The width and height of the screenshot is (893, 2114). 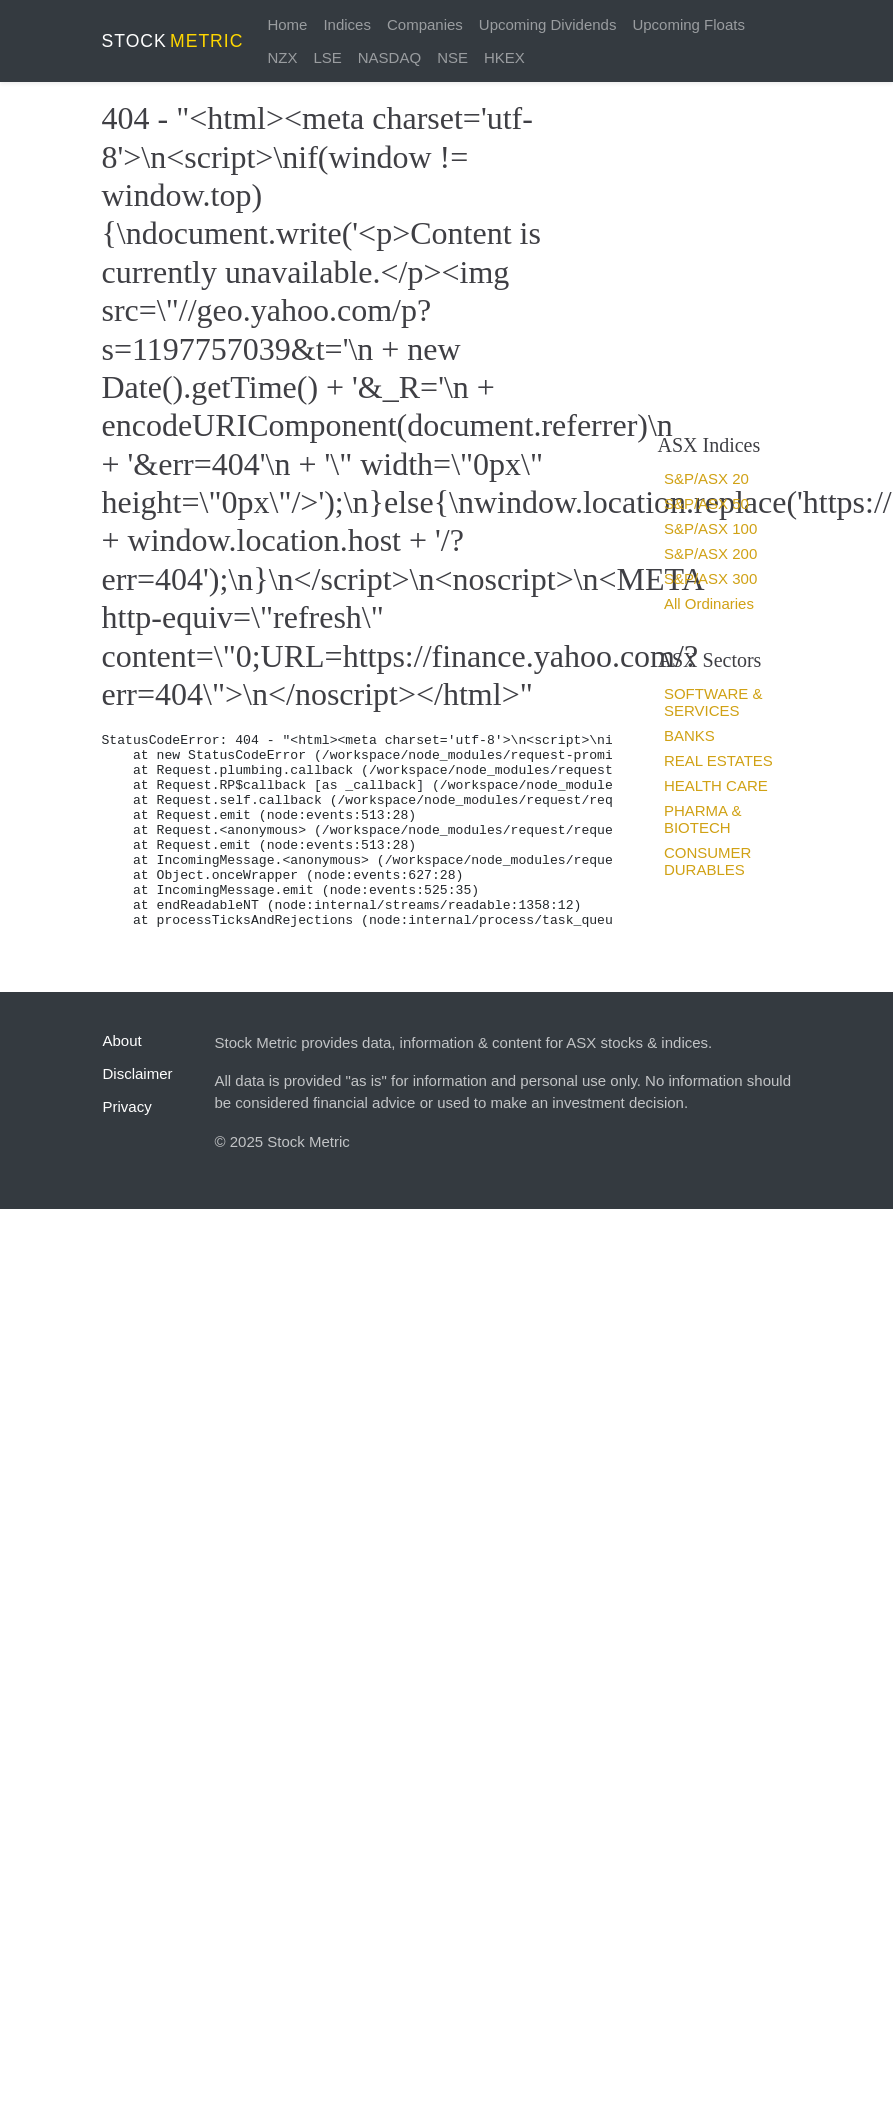 I want to click on Consumer Durables, so click(x=708, y=861).